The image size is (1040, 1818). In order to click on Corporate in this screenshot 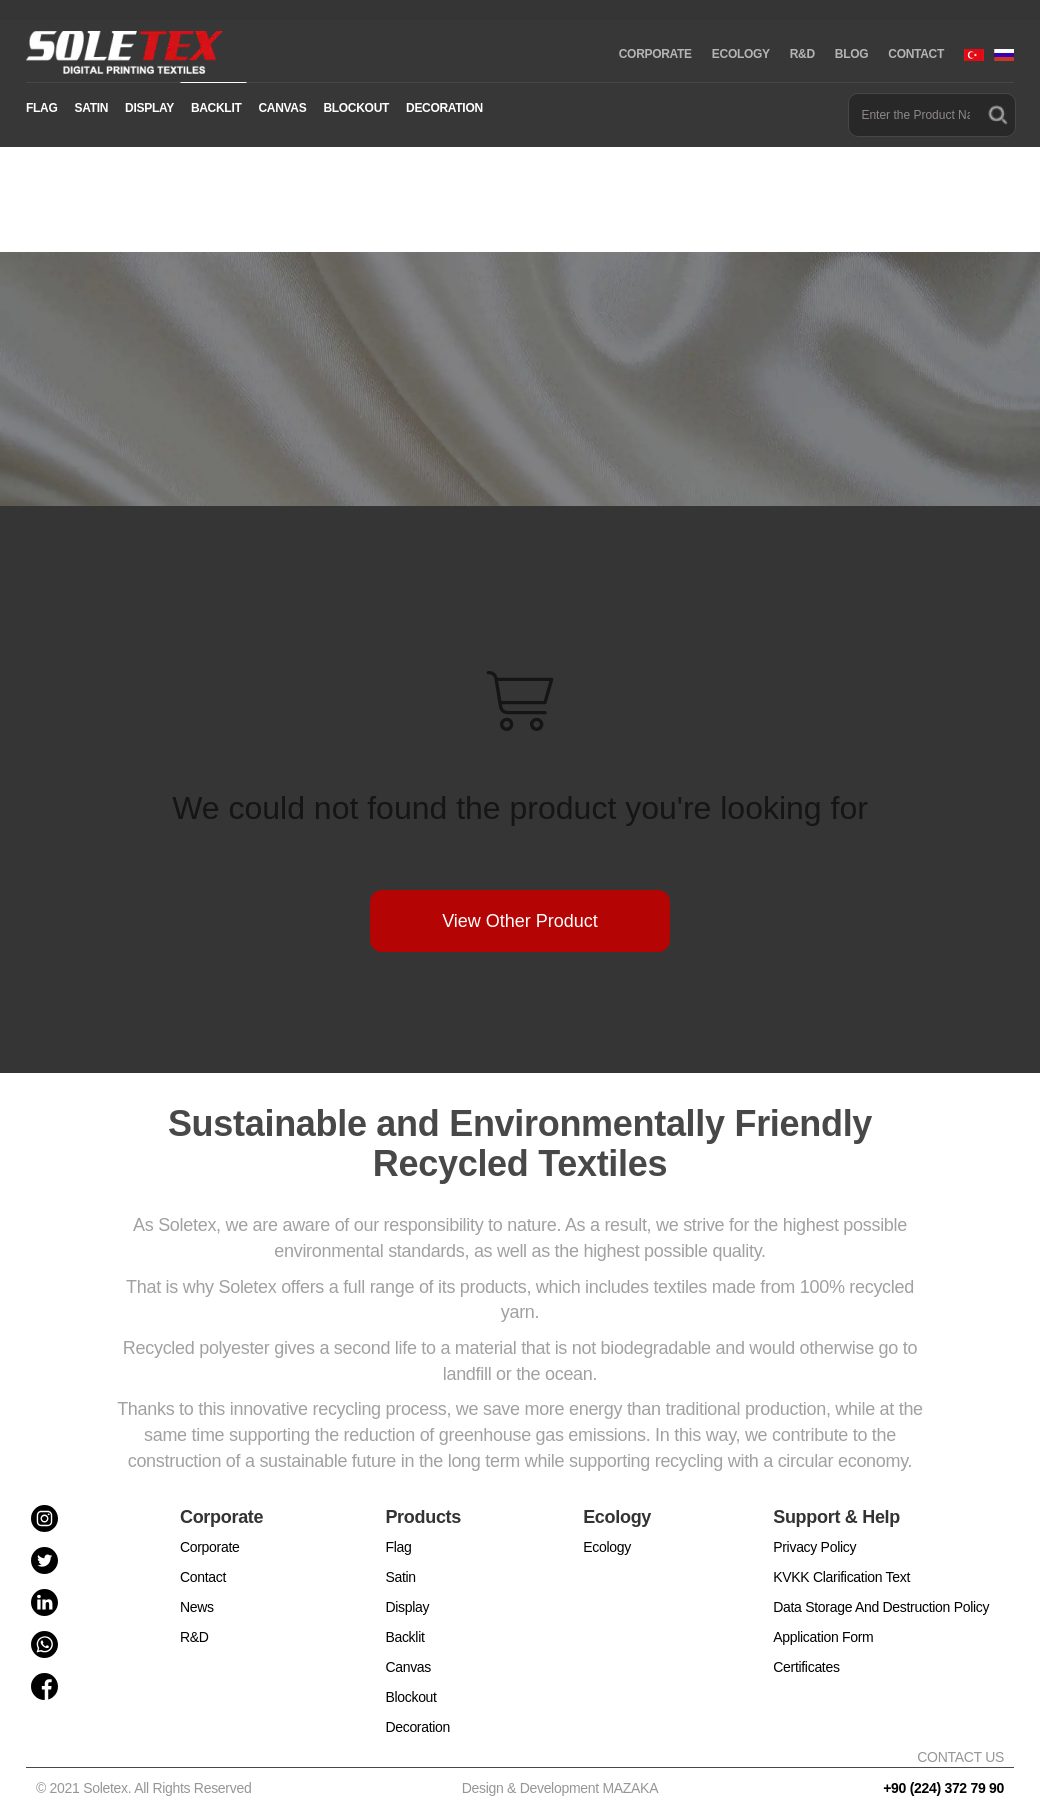, I will do `click(210, 1547)`.